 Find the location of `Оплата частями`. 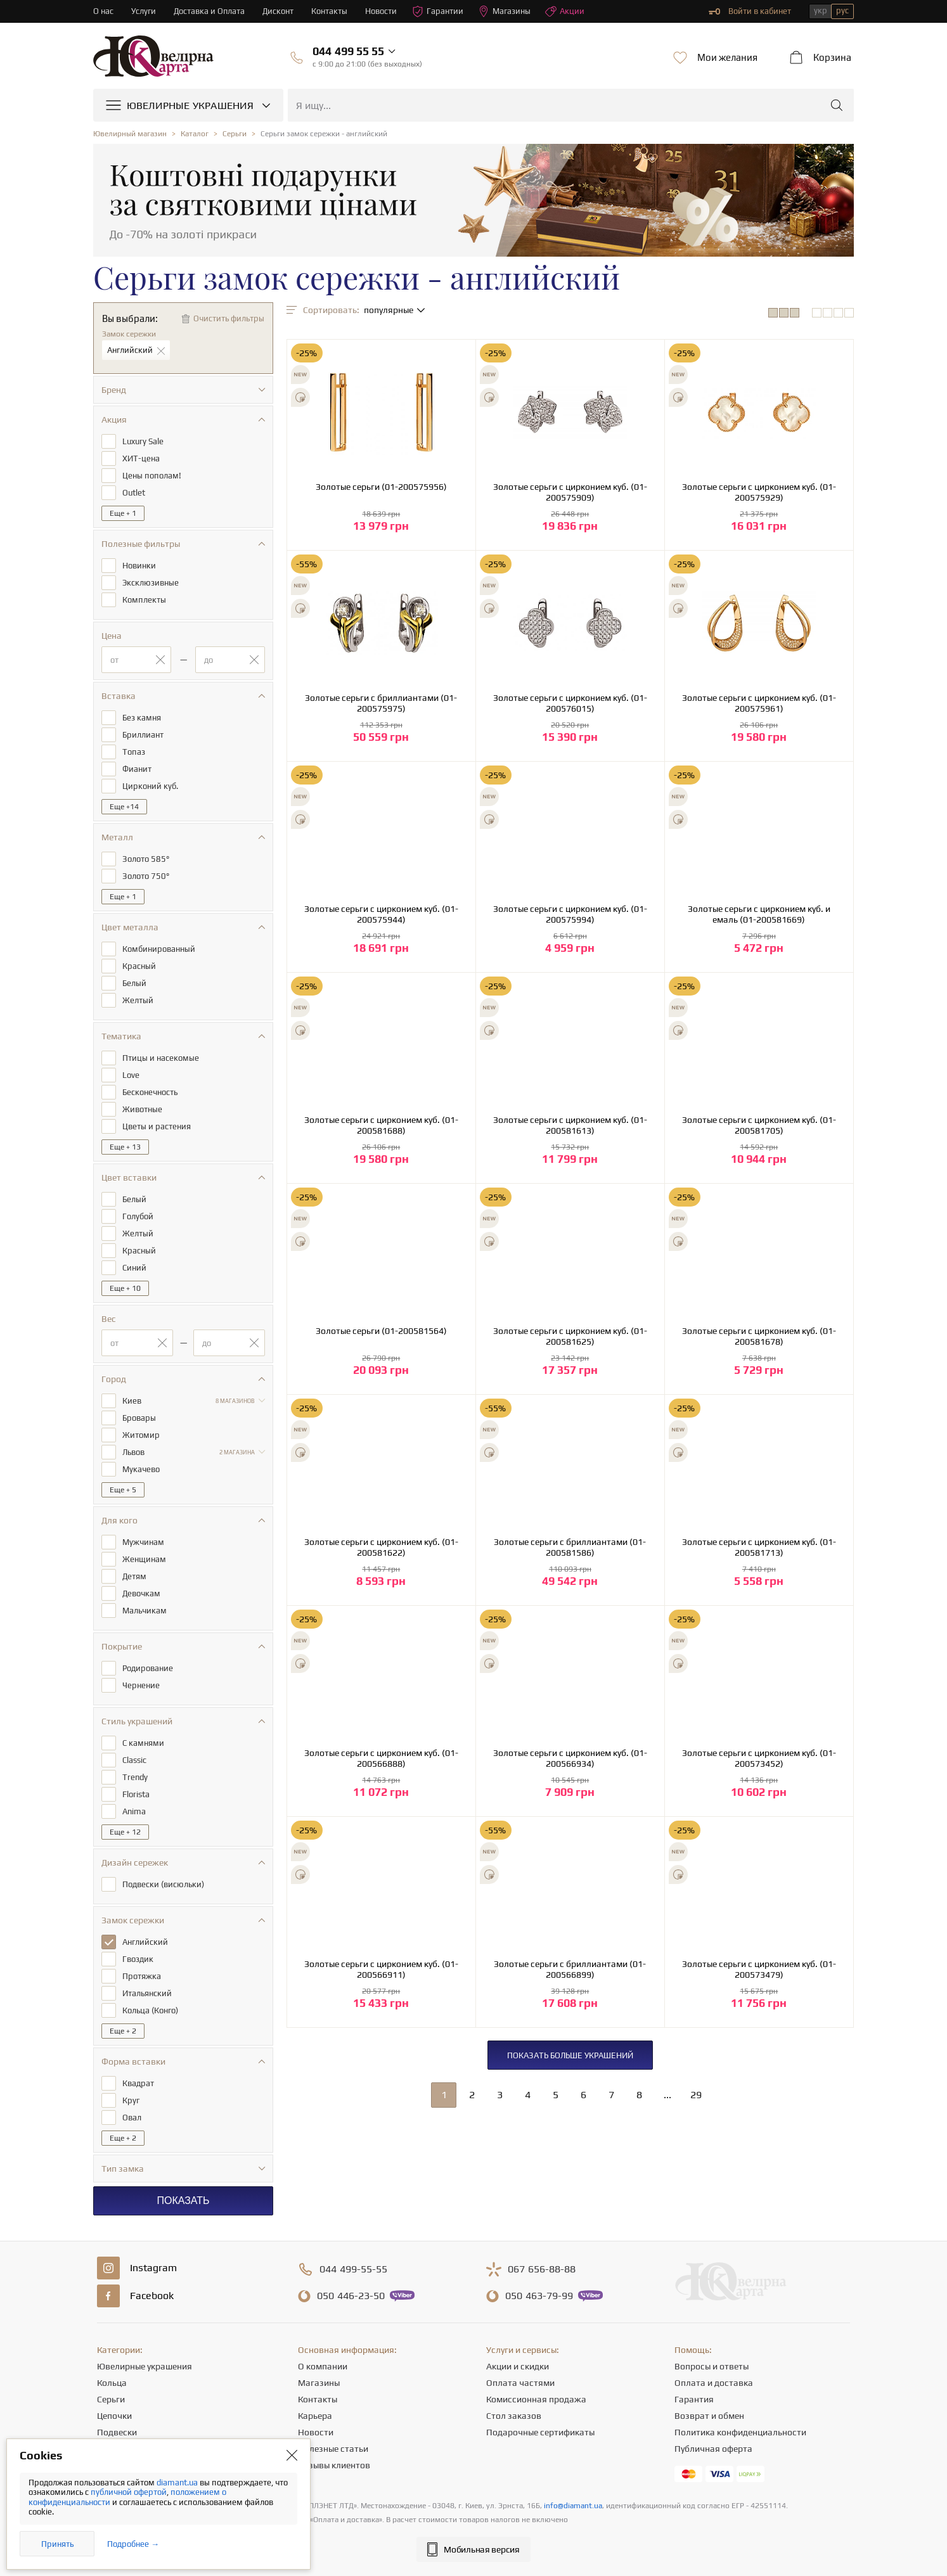

Оплата частями is located at coordinates (520, 2382).